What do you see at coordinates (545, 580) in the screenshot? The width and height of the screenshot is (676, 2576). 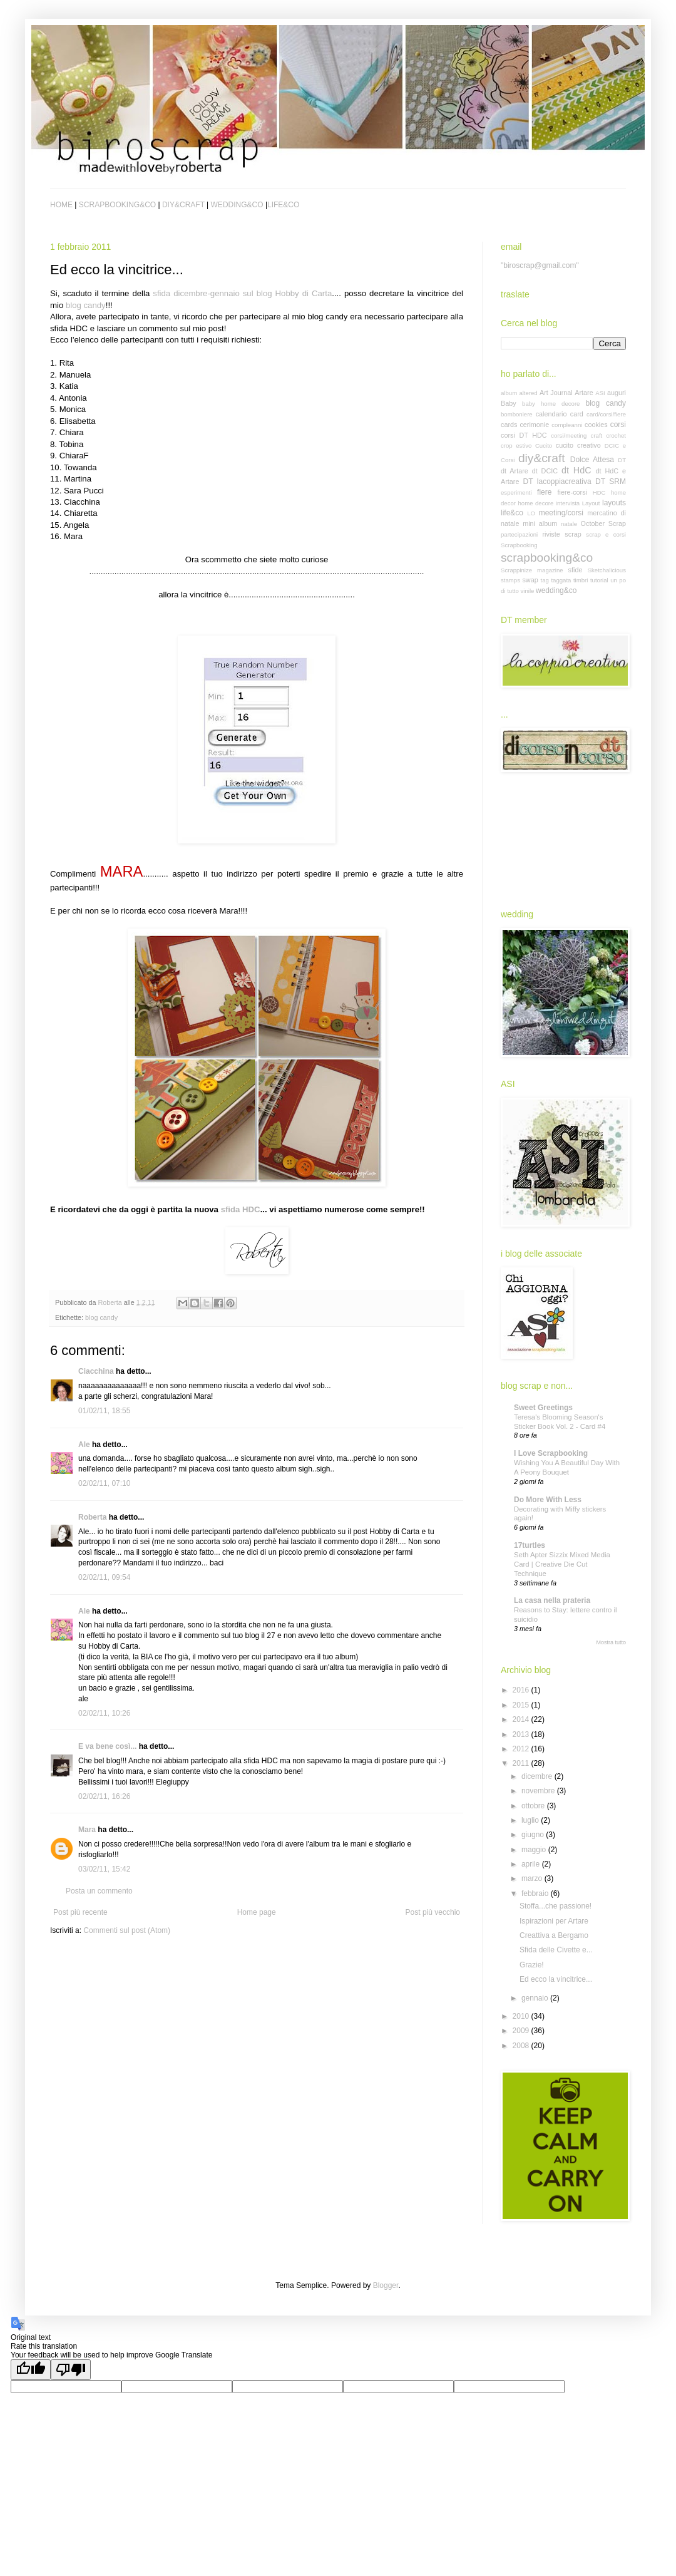 I see `tag` at bounding box center [545, 580].